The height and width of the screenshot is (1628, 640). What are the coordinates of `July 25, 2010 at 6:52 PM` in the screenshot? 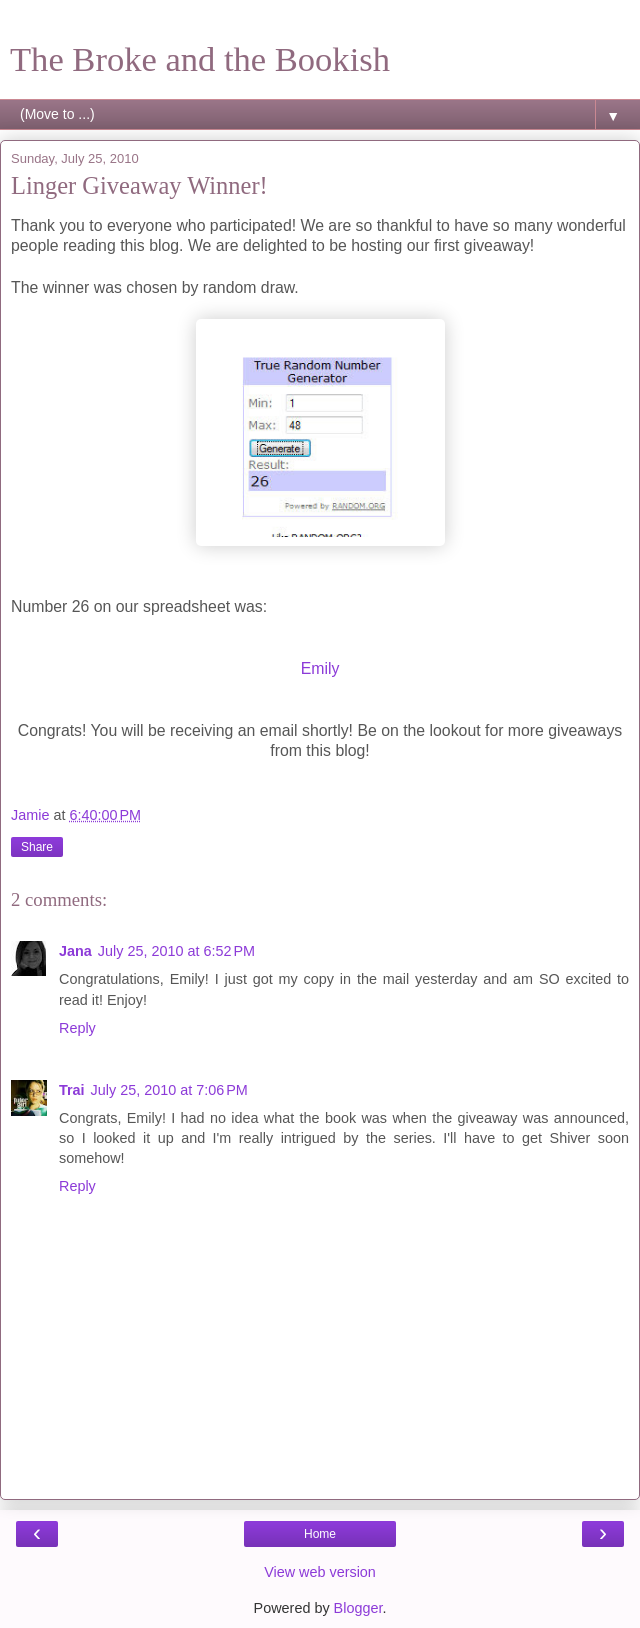 It's located at (176, 951).